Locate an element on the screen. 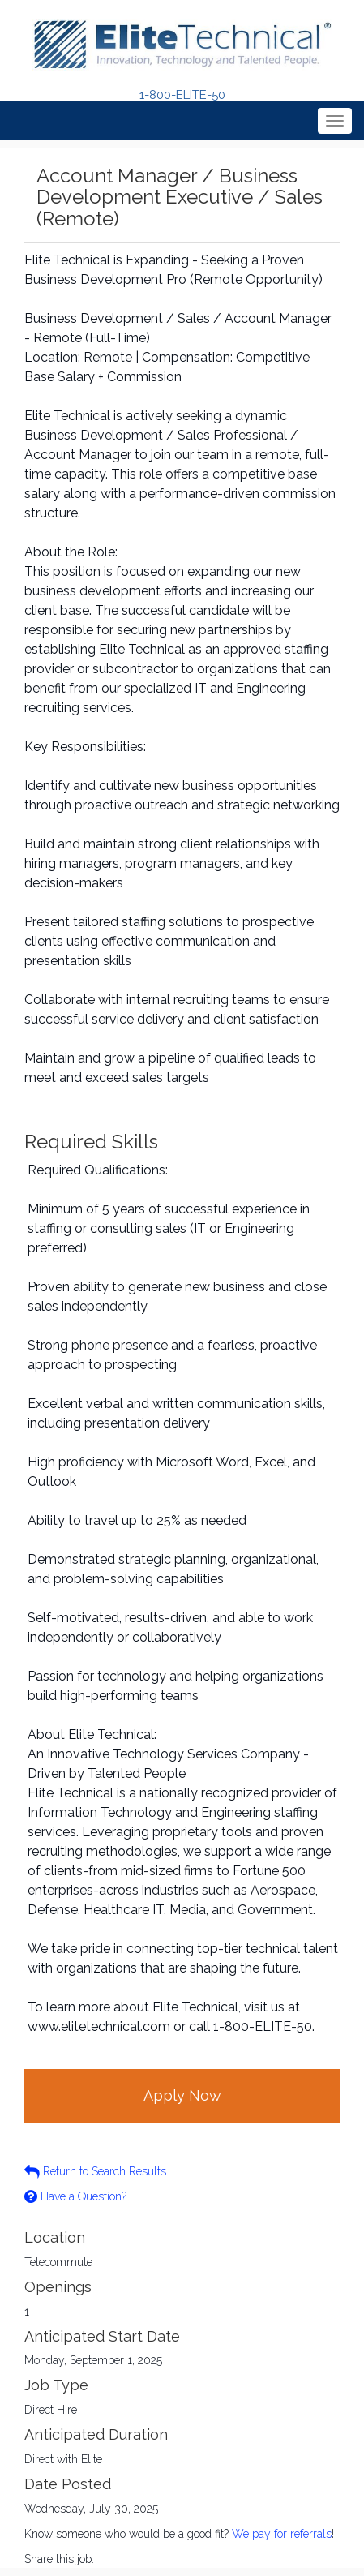 This screenshot has width=364, height=2576. Have a Question? is located at coordinates (75, 2196).